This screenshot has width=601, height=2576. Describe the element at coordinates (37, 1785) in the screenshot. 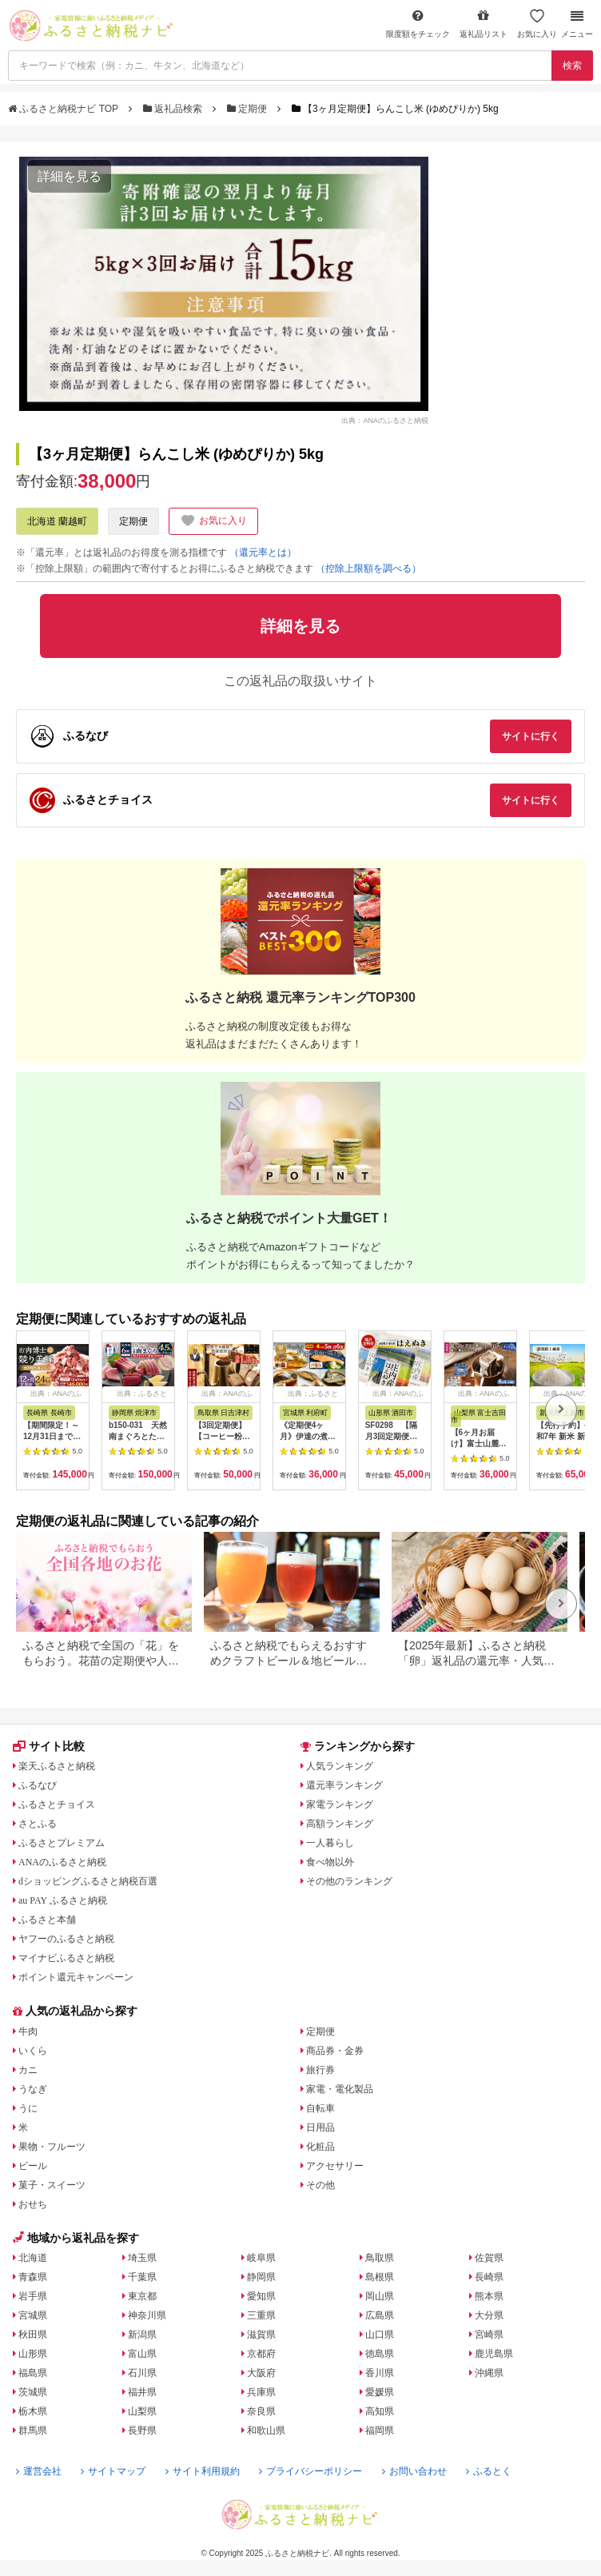

I see `ふるなび` at that location.